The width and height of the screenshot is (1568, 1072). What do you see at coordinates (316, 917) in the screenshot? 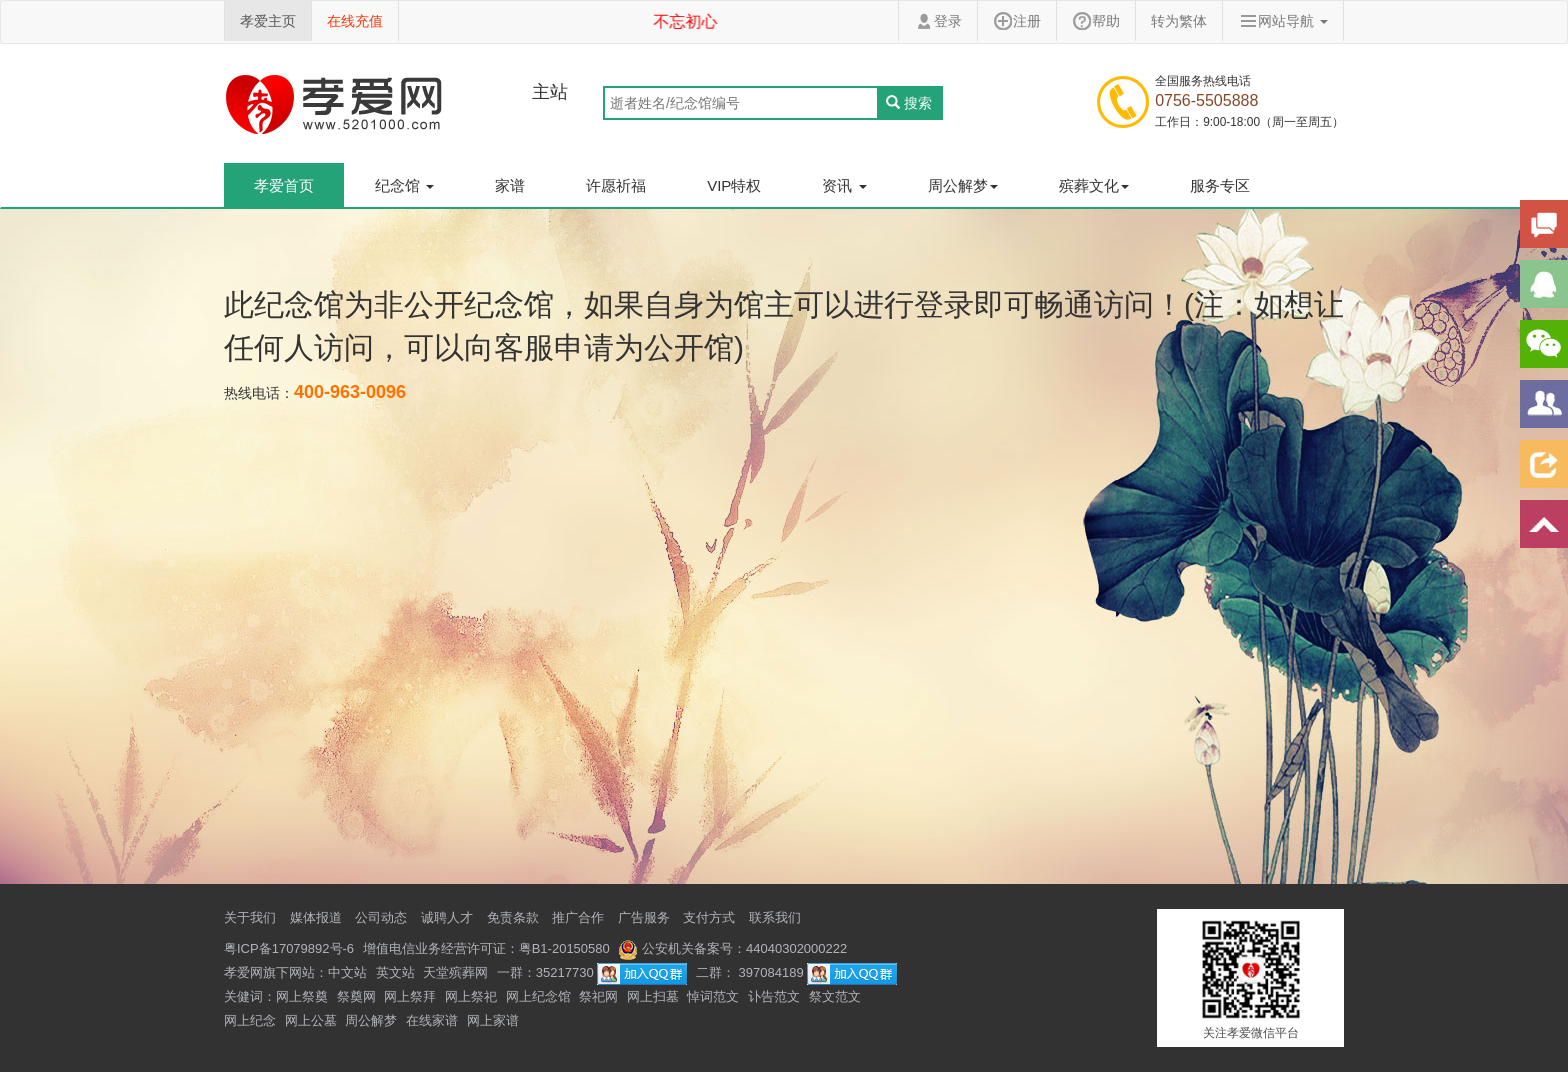
I see `媒体报道` at bounding box center [316, 917].